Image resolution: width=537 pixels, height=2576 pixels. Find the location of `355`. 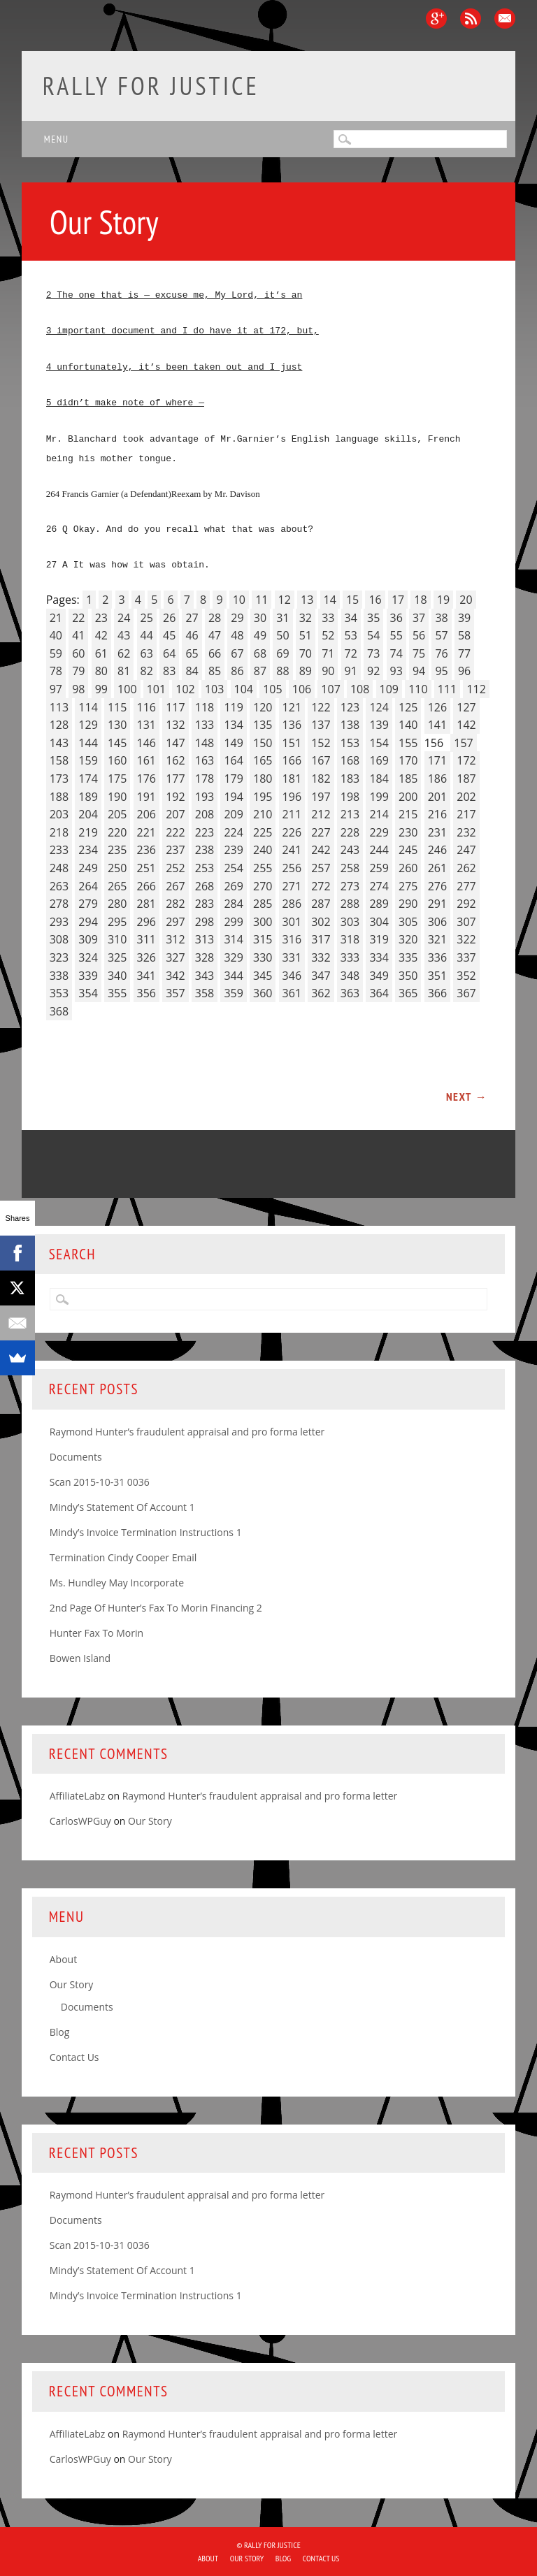

355 is located at coordinates (117, 993).